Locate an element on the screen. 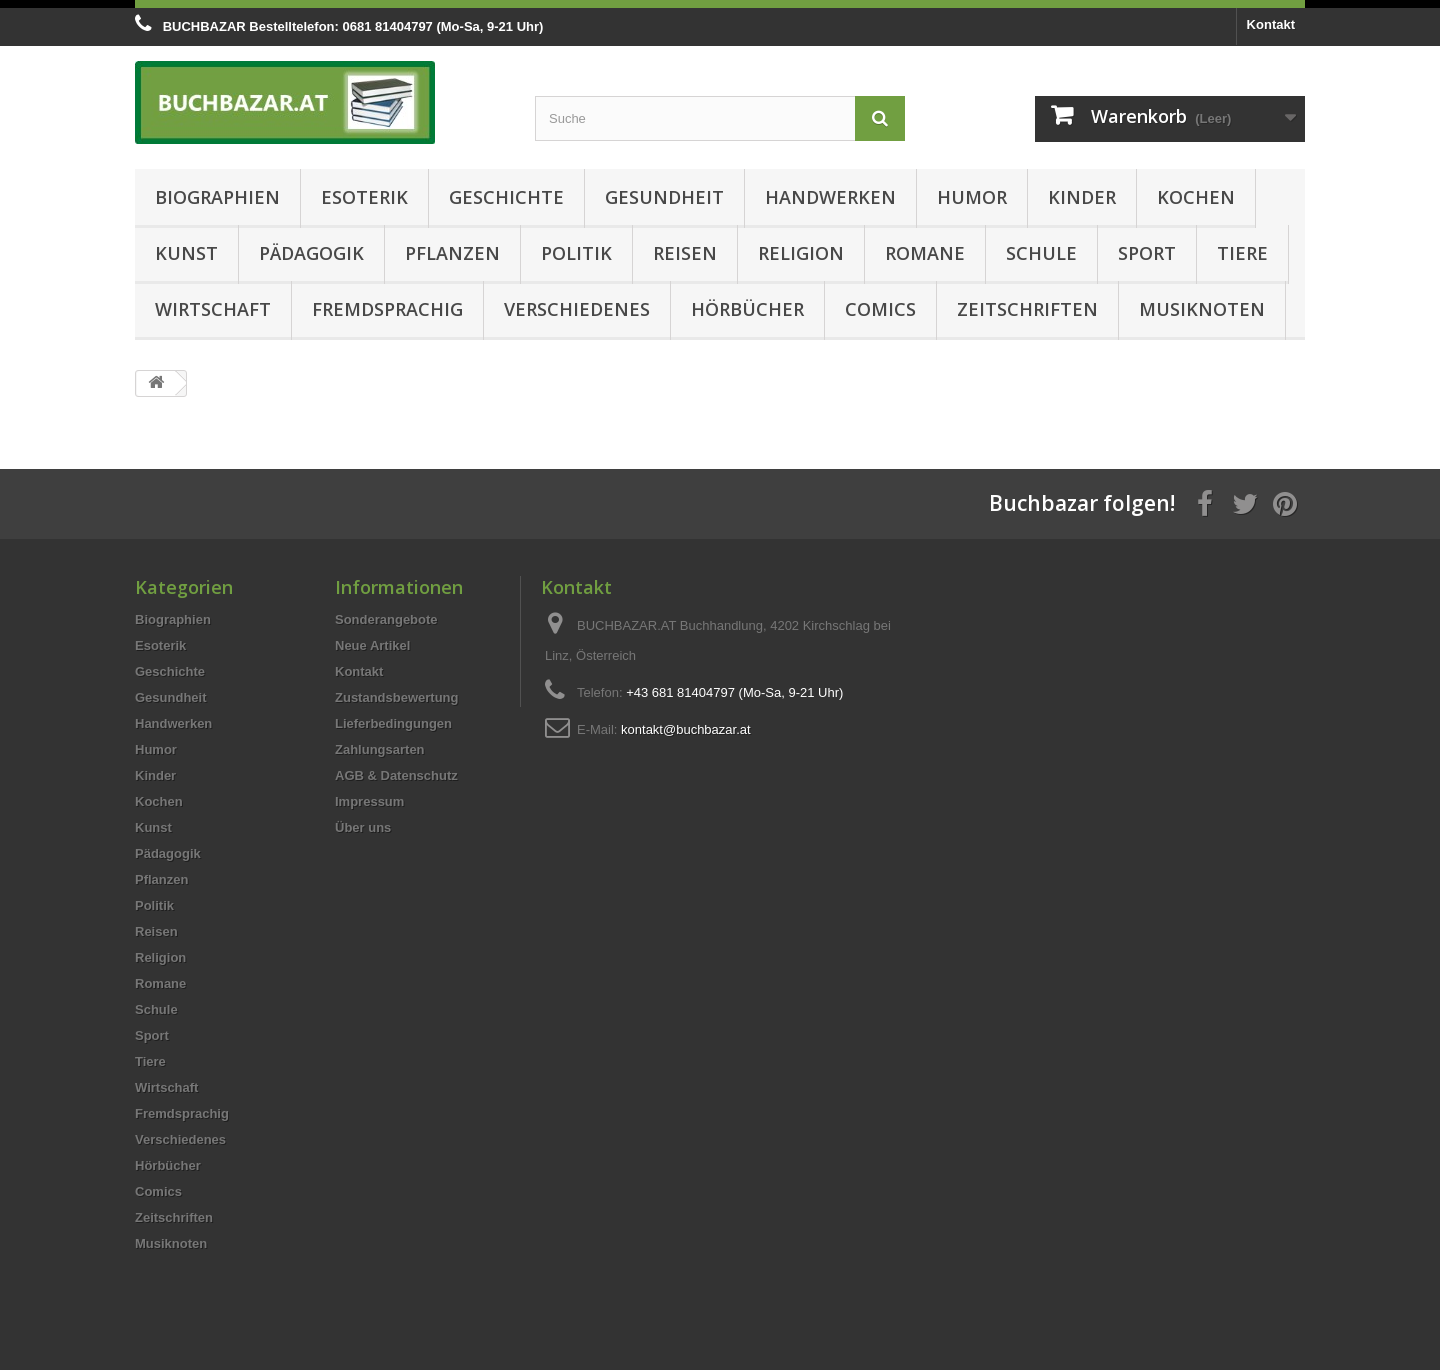  Wirtschaft is located at coordinates (213, 309).